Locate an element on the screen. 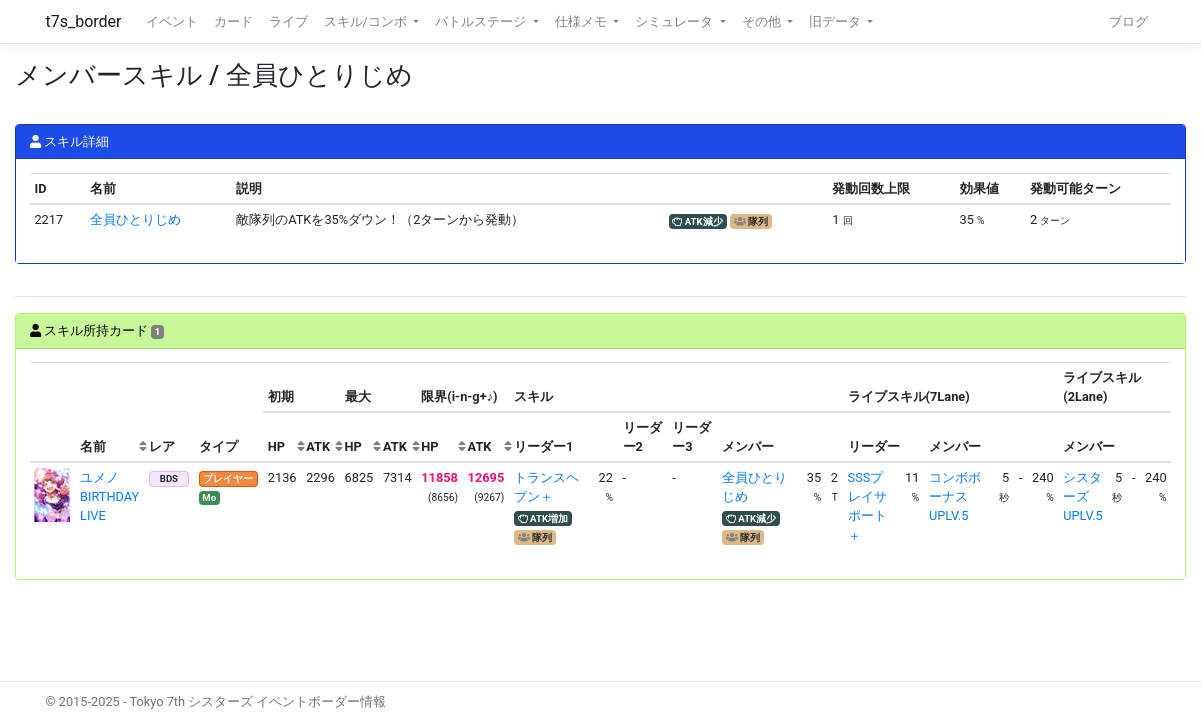 This screenshot has height=721, width=1201. その他 [button] is located at coordinates (763, 21).